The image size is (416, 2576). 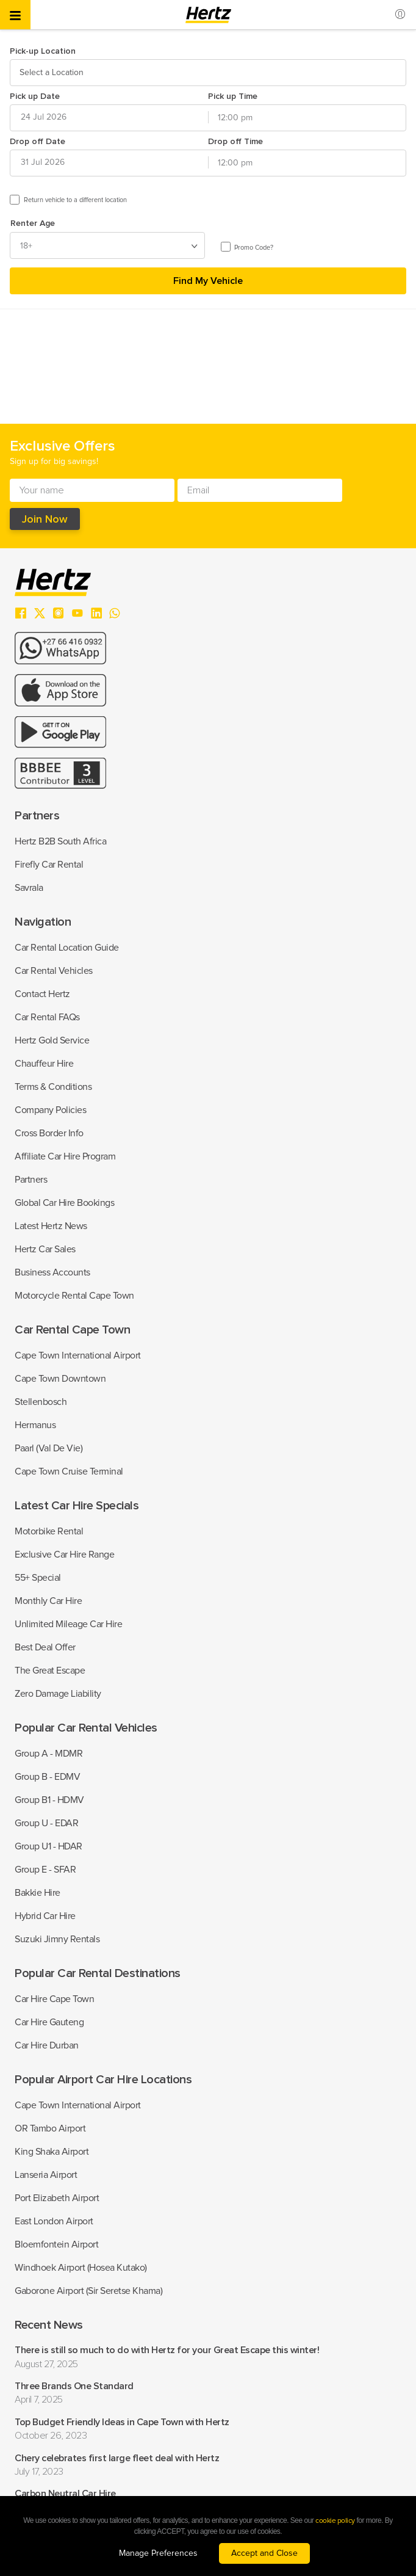 What do you see at coordinates (45, 1647) in the screenshot?
I see `Best Deal Offer` at bounding box center [45, 1647].